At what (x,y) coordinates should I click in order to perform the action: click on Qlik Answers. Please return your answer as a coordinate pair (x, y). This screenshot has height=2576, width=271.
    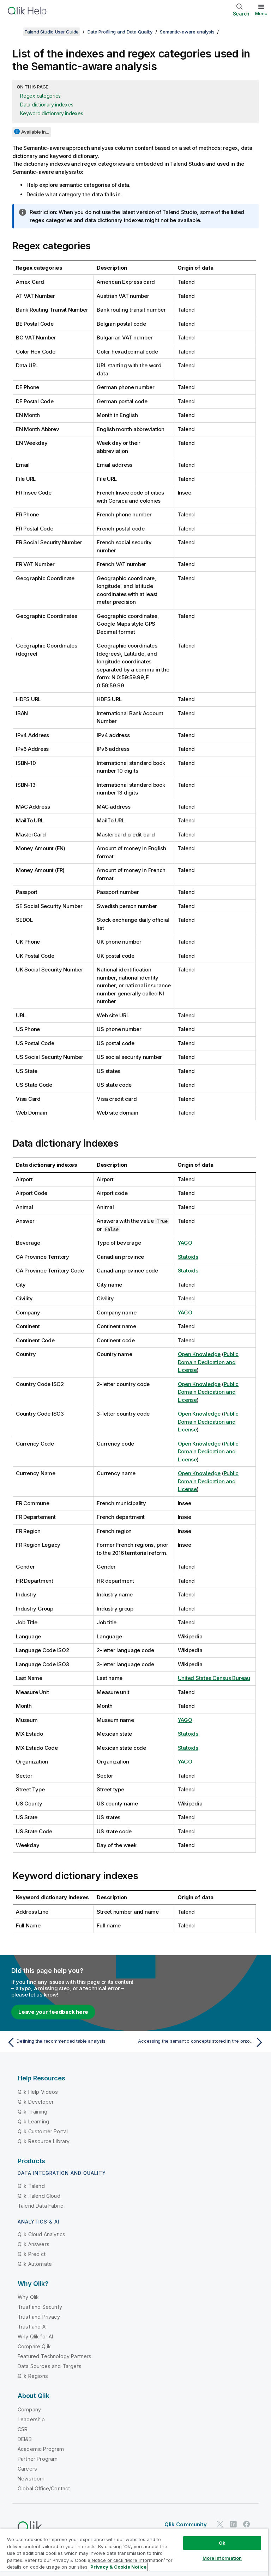
    Looking at the image, I should click on (33, 2244).